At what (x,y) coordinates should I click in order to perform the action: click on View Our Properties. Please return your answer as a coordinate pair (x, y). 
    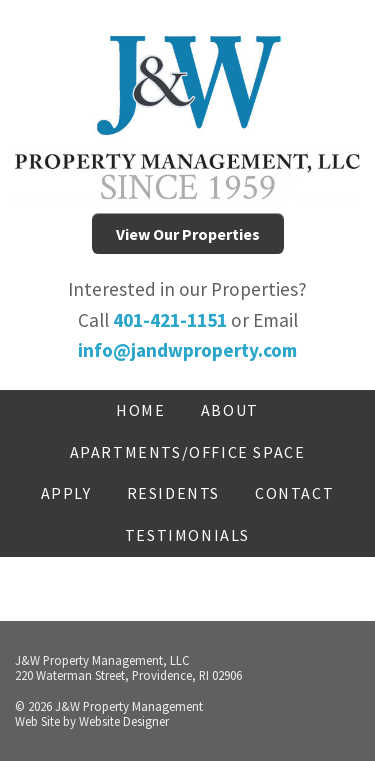
    Looking at the image, I should click on (188, 234).